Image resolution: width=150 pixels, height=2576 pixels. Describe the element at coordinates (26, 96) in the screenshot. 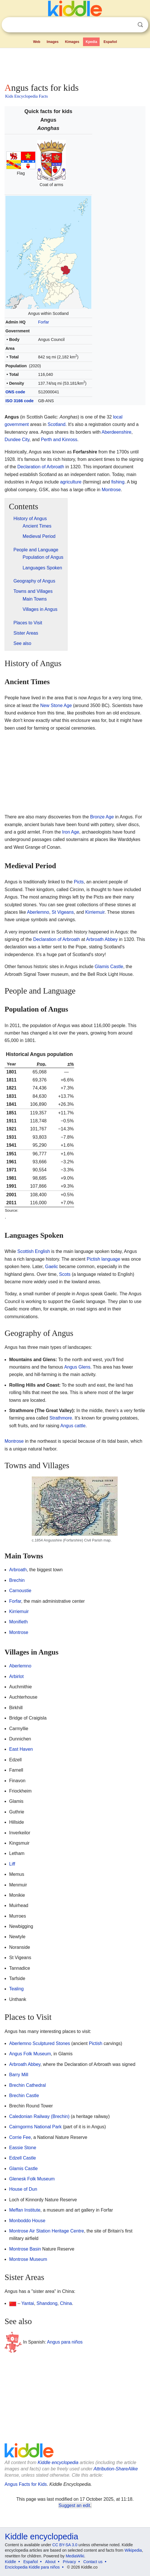

I see `Kids Encyclopedia Facts` at that location.